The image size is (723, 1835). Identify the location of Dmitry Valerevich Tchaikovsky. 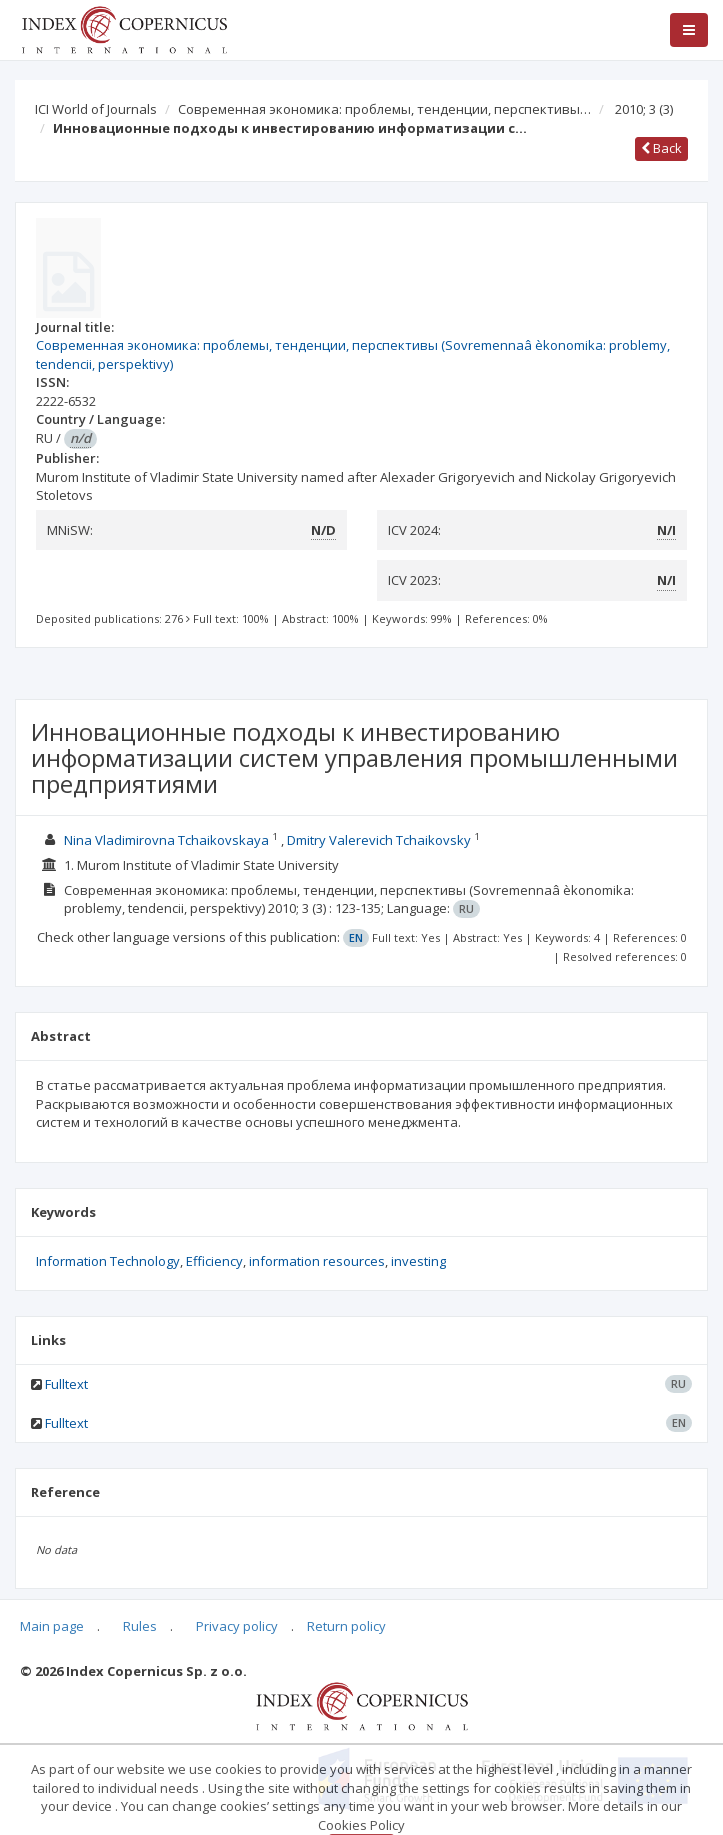
(379, 840).